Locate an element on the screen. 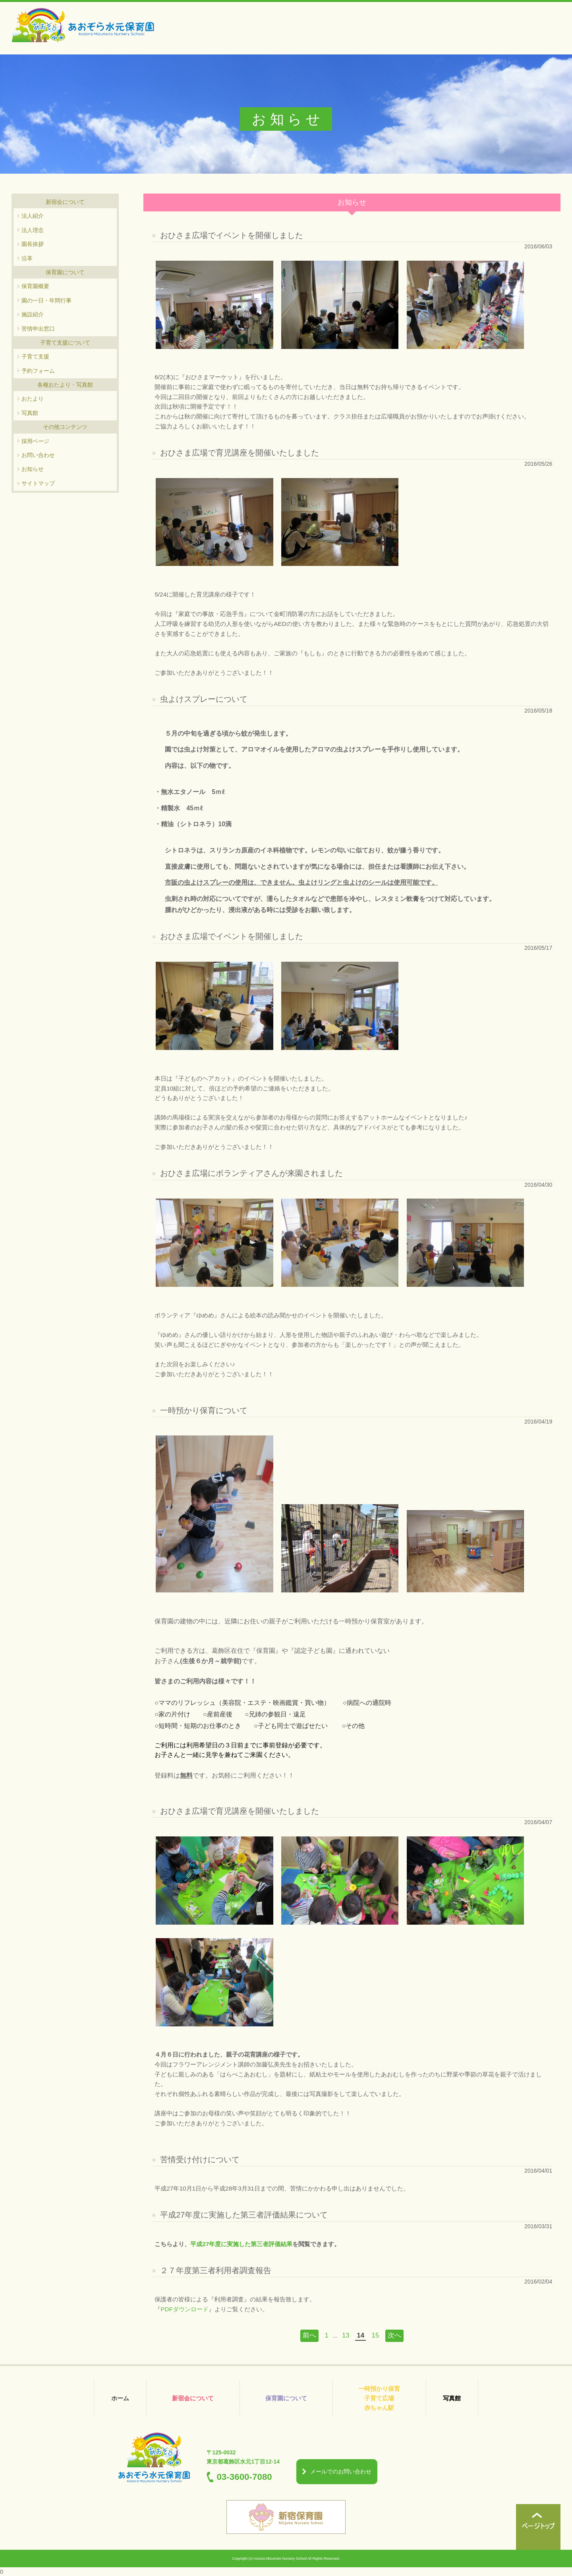  03-3600-7080 is located at coordinates (244, 2477).